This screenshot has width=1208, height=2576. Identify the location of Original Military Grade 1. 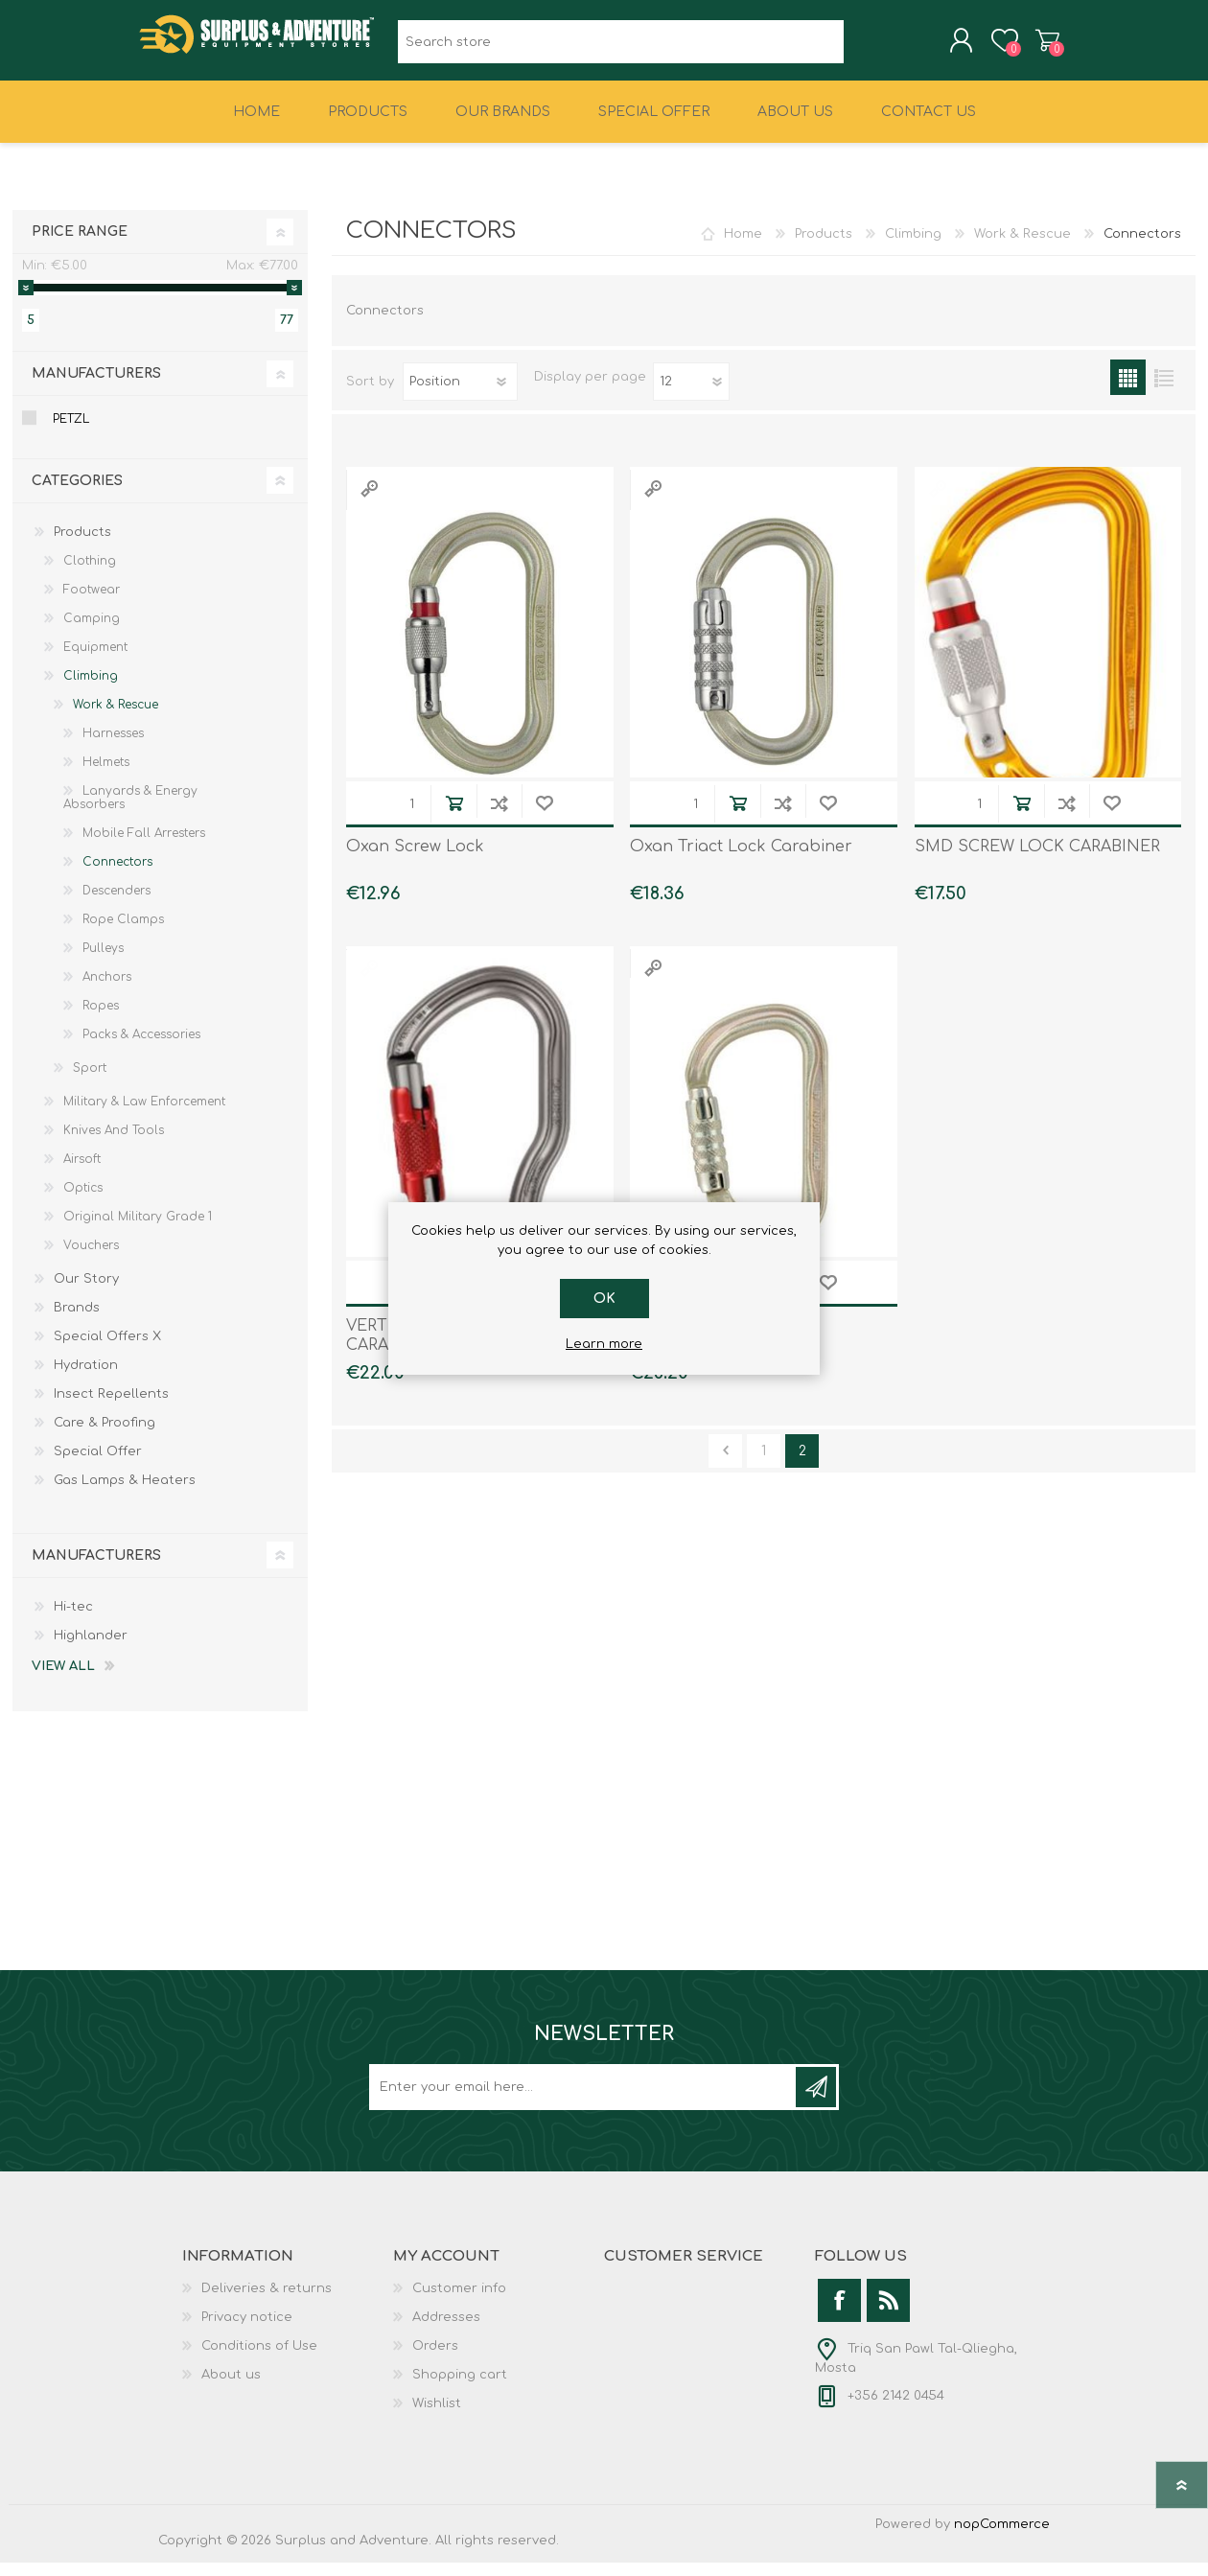
(137, 1230).